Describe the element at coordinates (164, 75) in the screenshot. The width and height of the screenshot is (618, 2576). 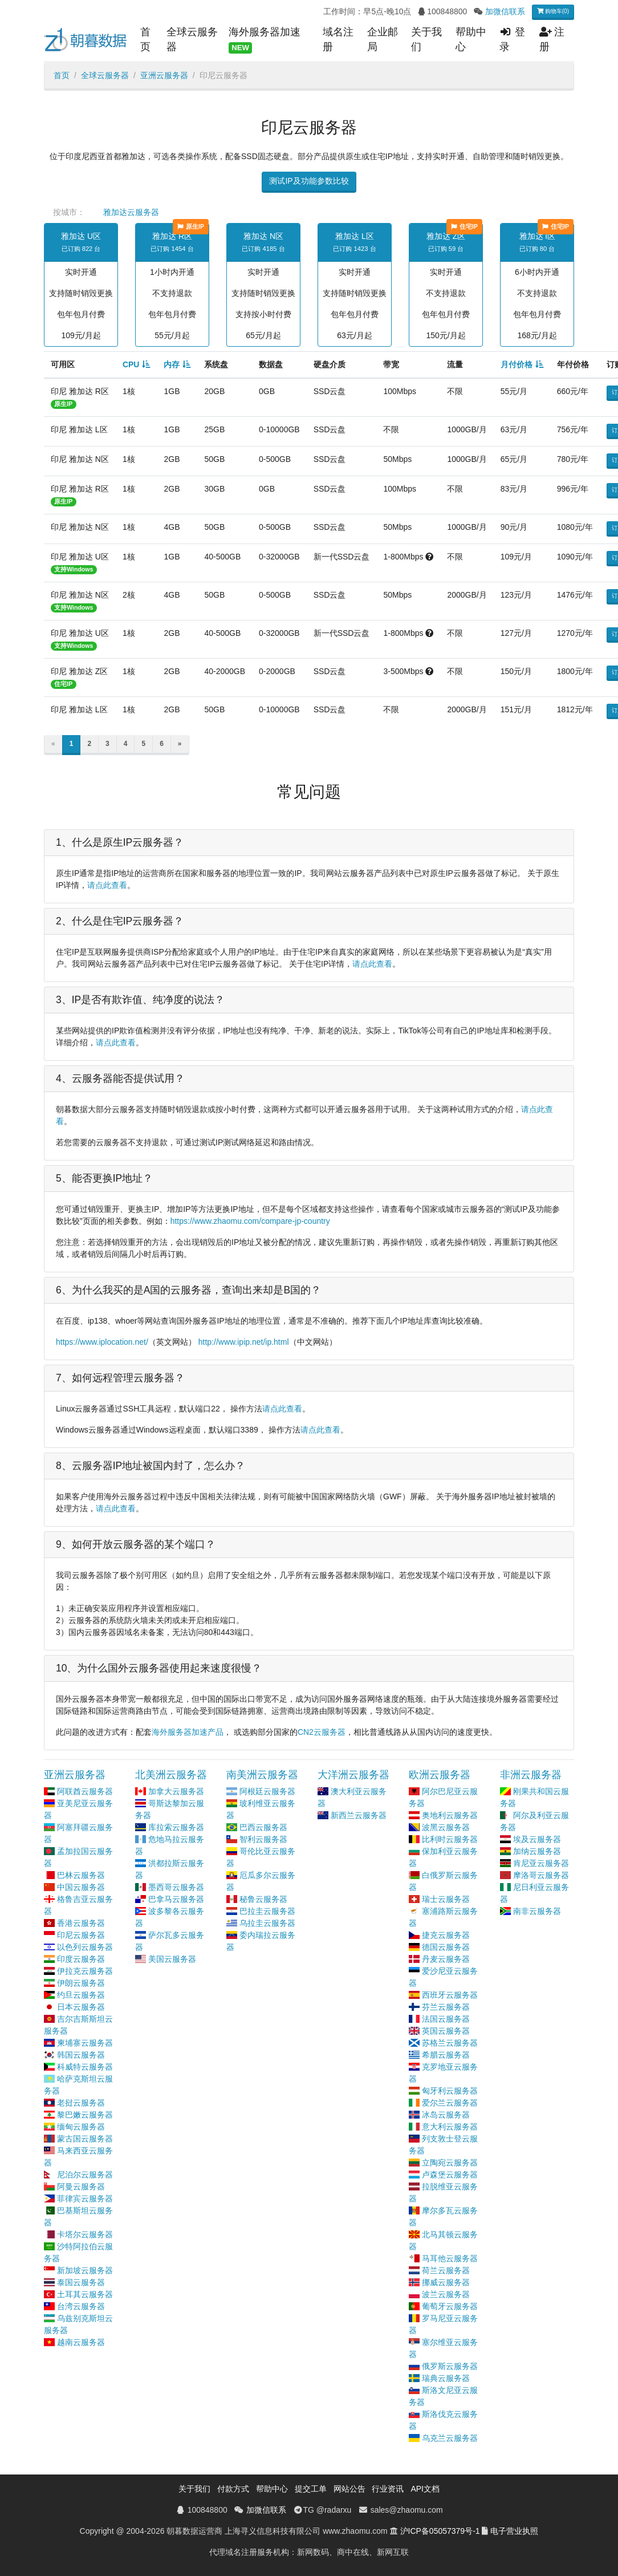
I see `亚洲云服务器` at that location.